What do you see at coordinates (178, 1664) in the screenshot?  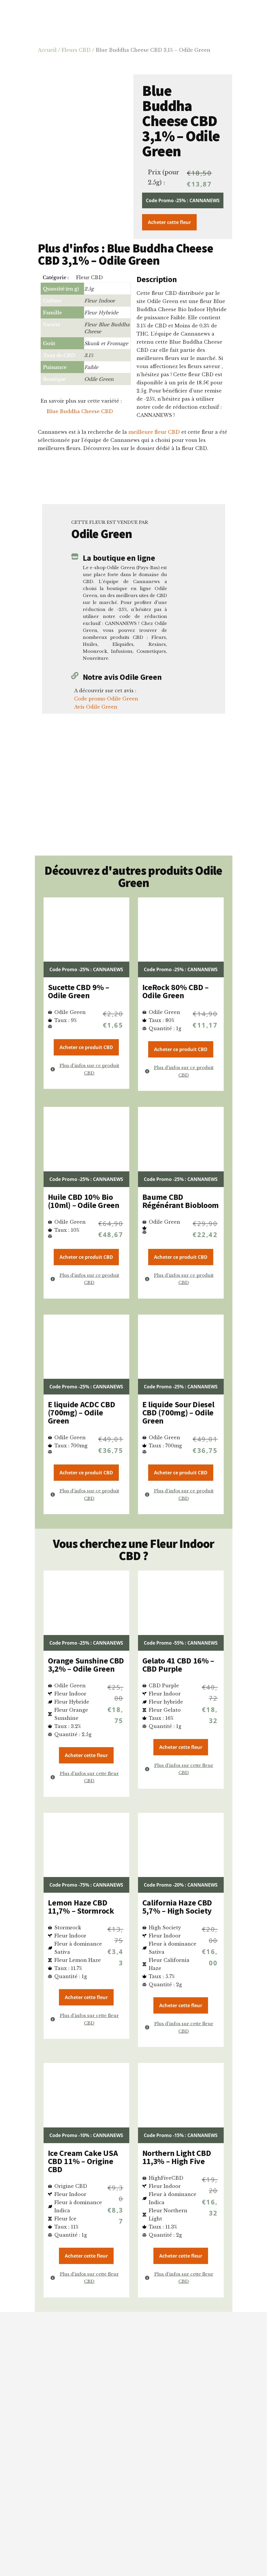 I see `Gelato 41 CBD 16% – CBD Purple` at bounding box center [178, 1664].